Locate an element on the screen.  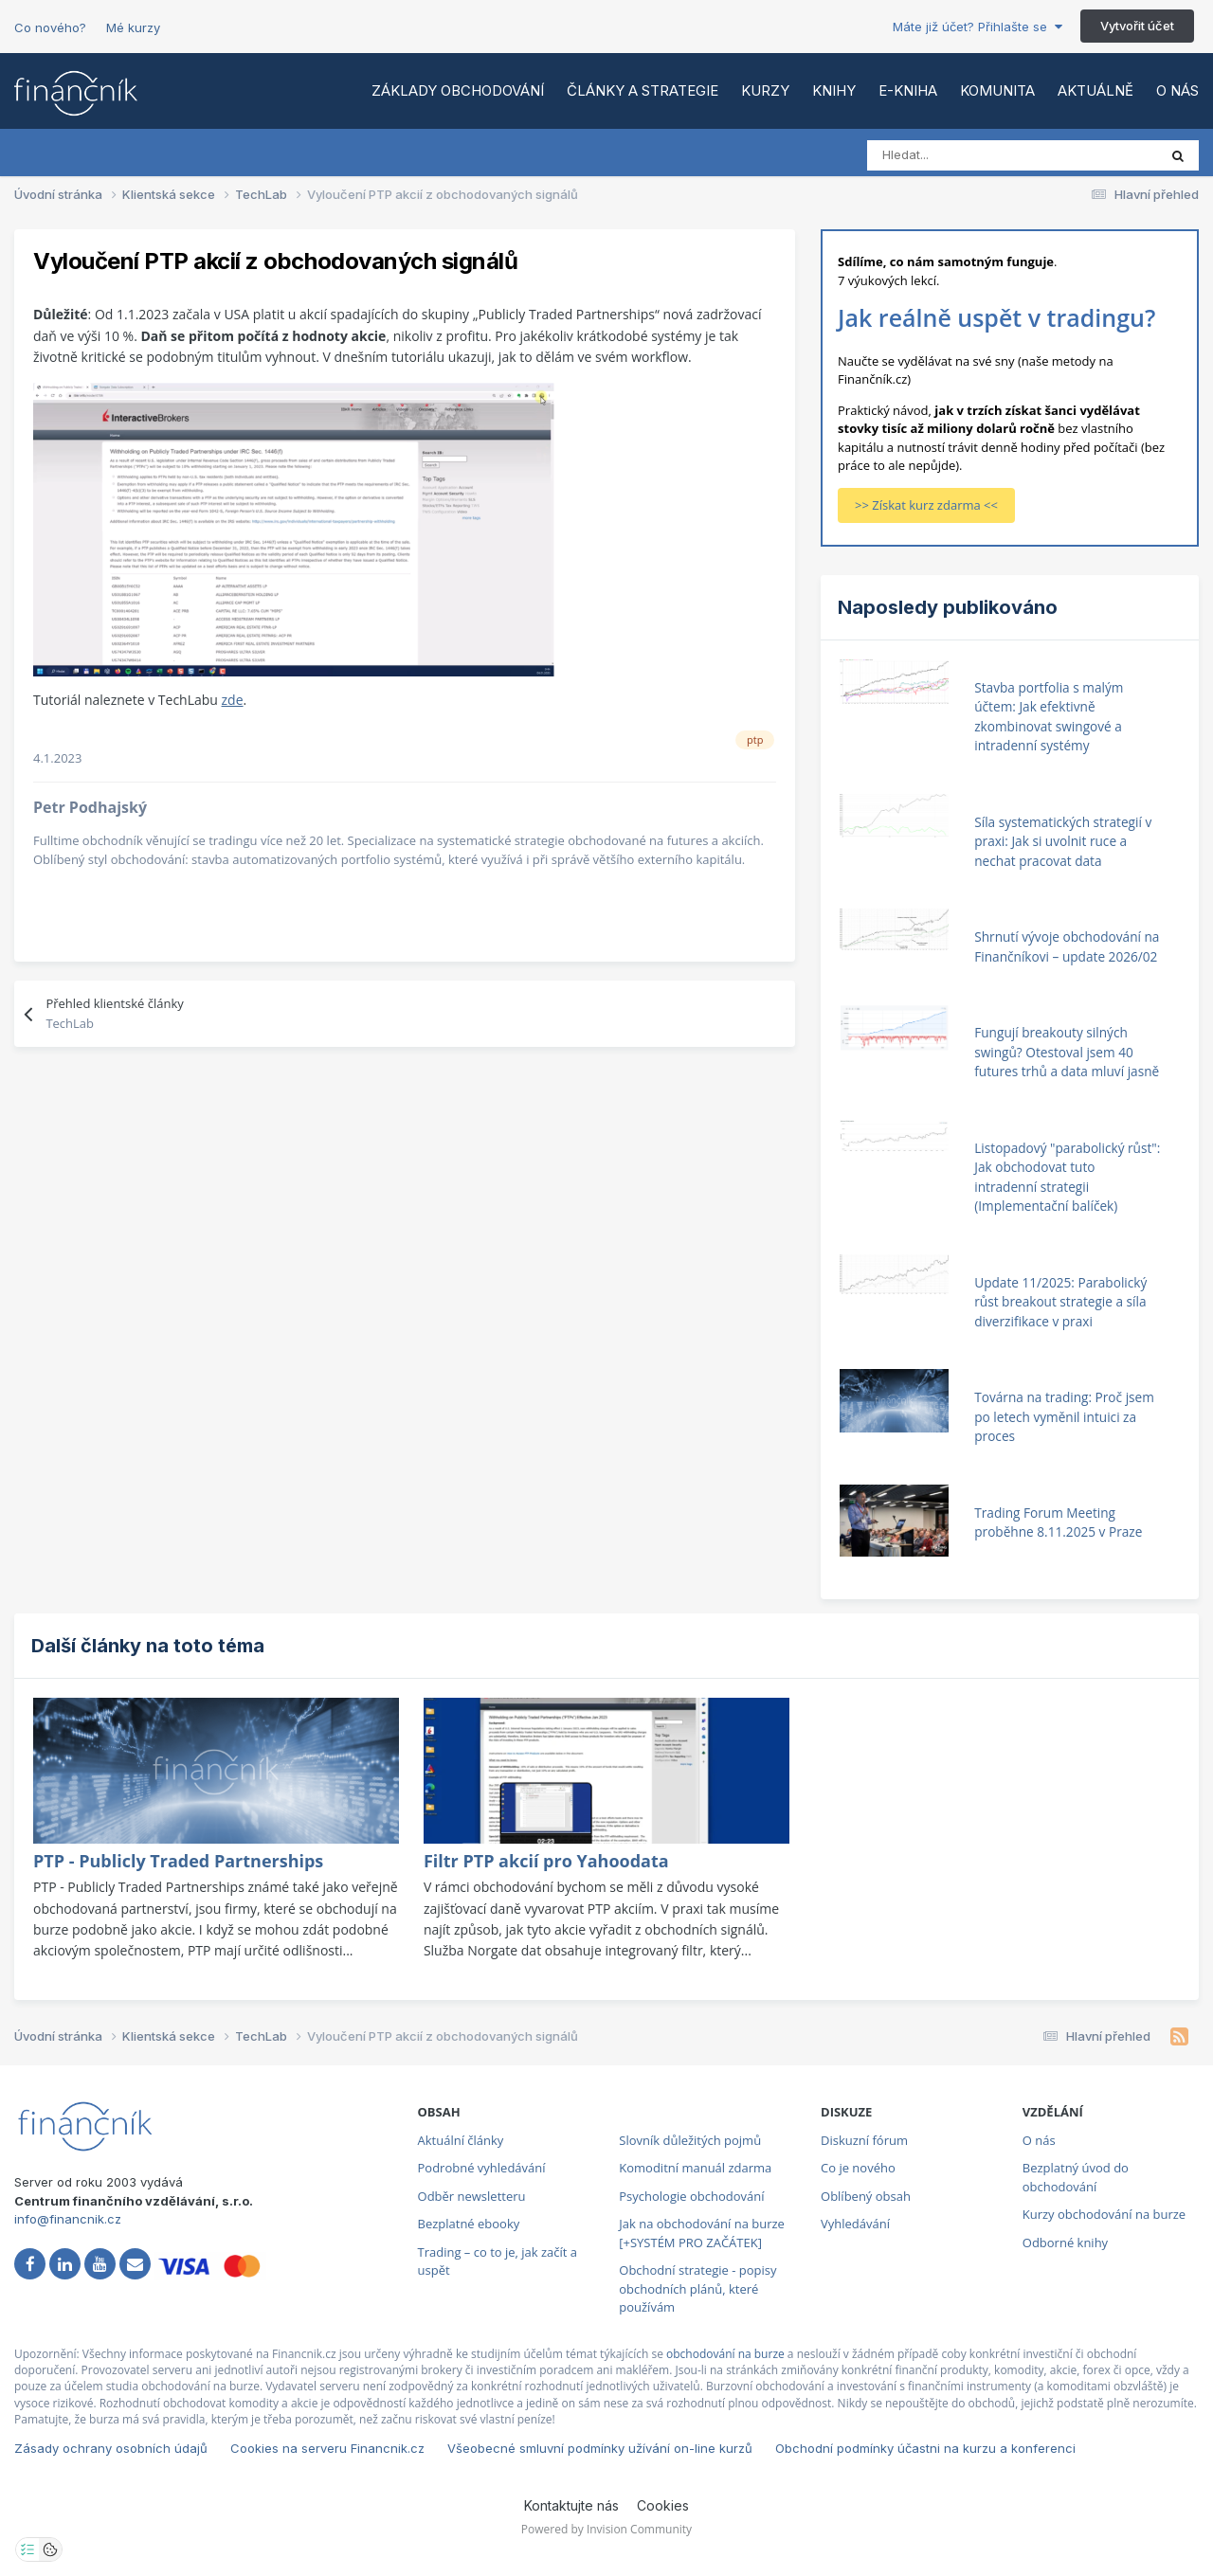
Články a strategie is located at coordinates (642, 90).